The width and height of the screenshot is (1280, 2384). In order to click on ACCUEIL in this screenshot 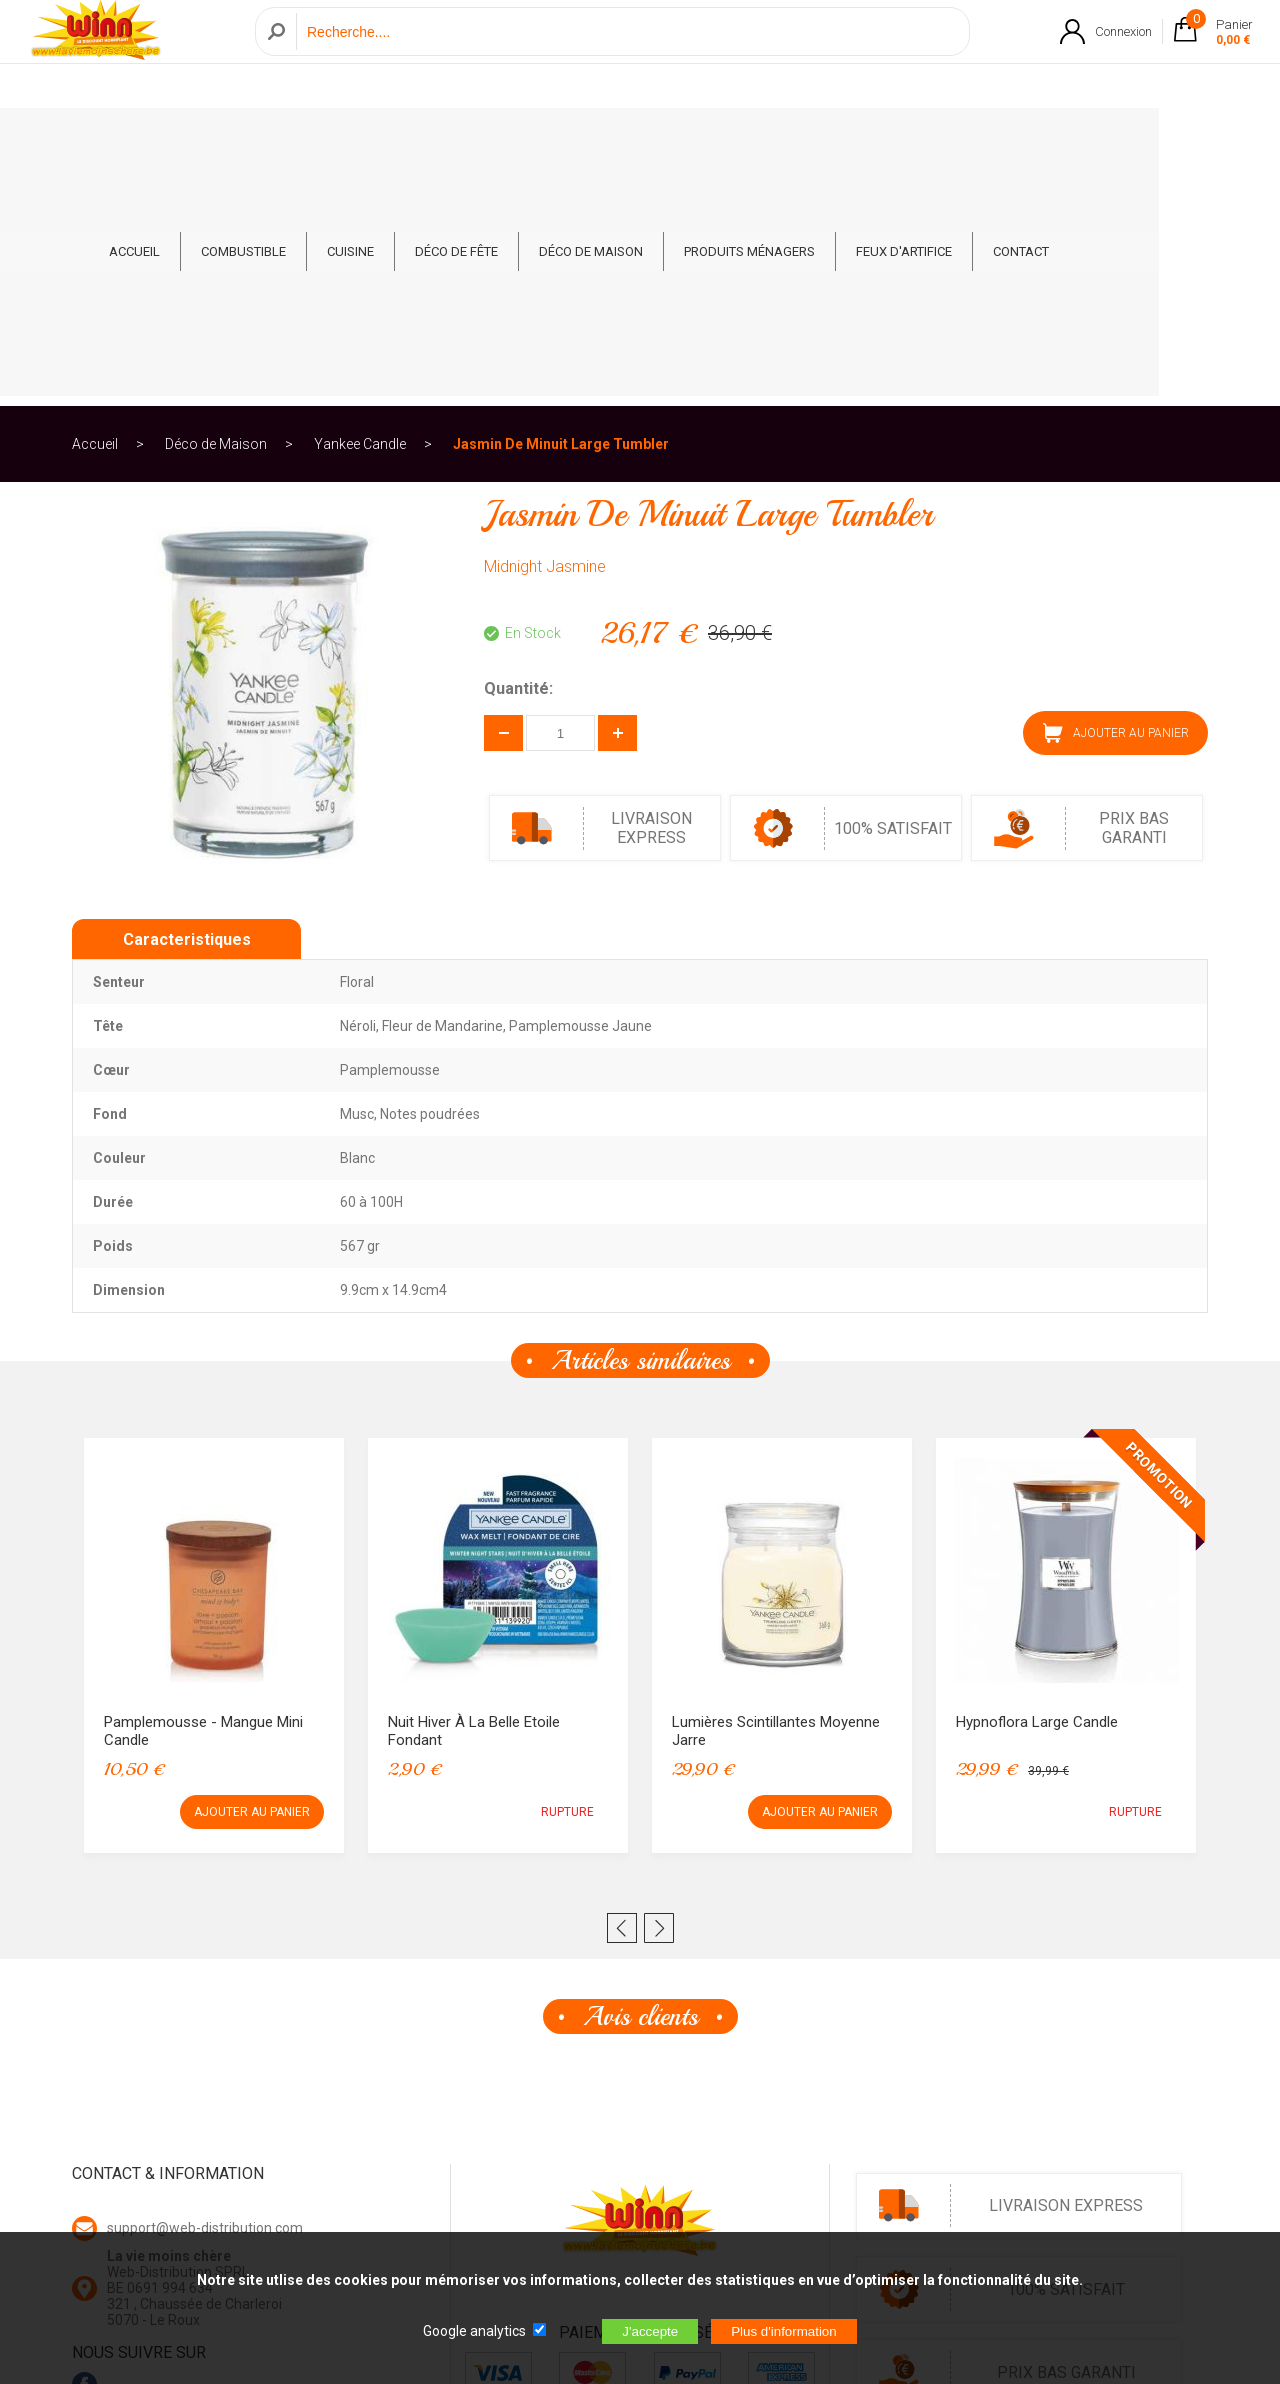, I will do `click(195, 141)`.